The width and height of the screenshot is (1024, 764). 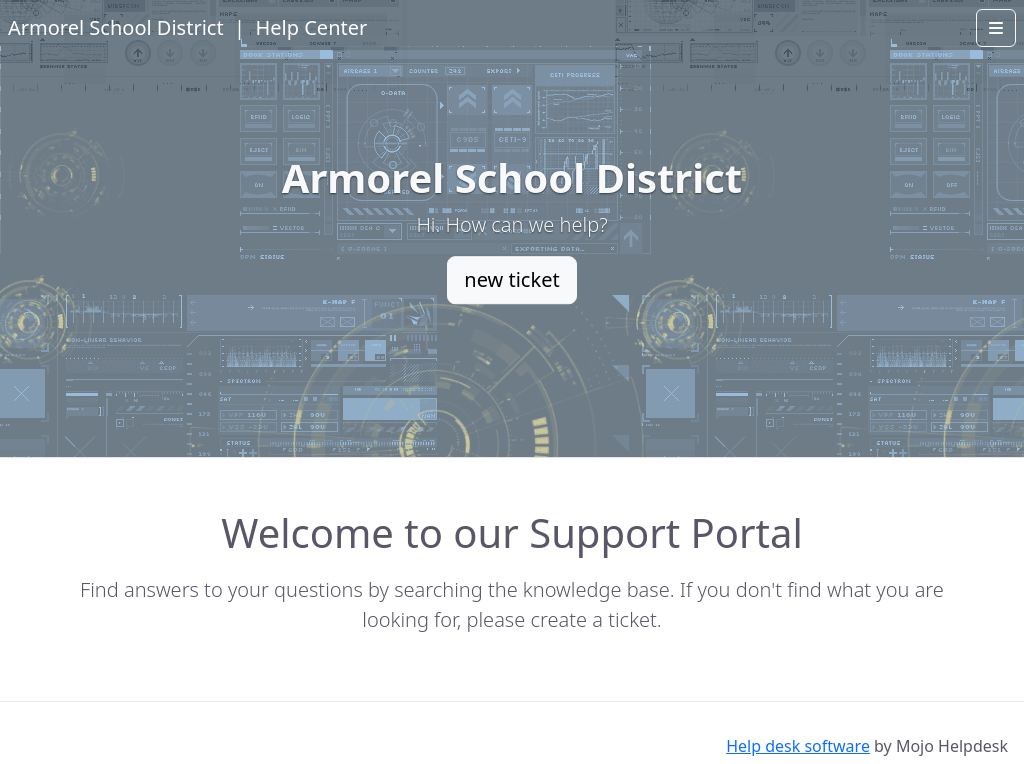 I want to click on [Open menu], so click(x=996, y=28).